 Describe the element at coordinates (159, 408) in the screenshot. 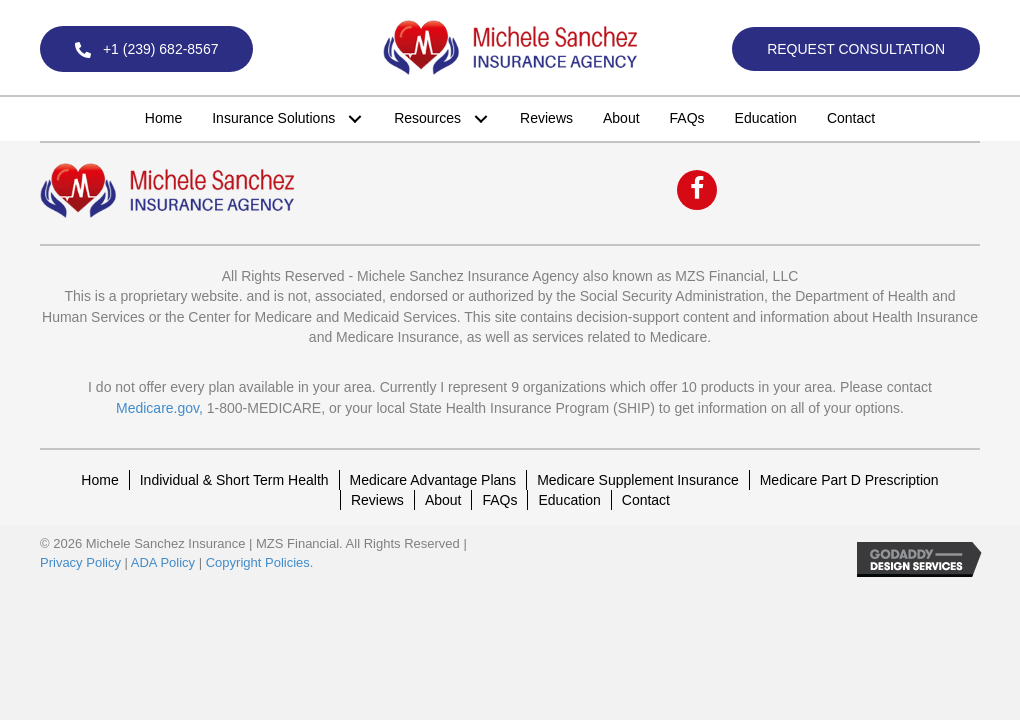

I see `Medicare.gov,` at that location.